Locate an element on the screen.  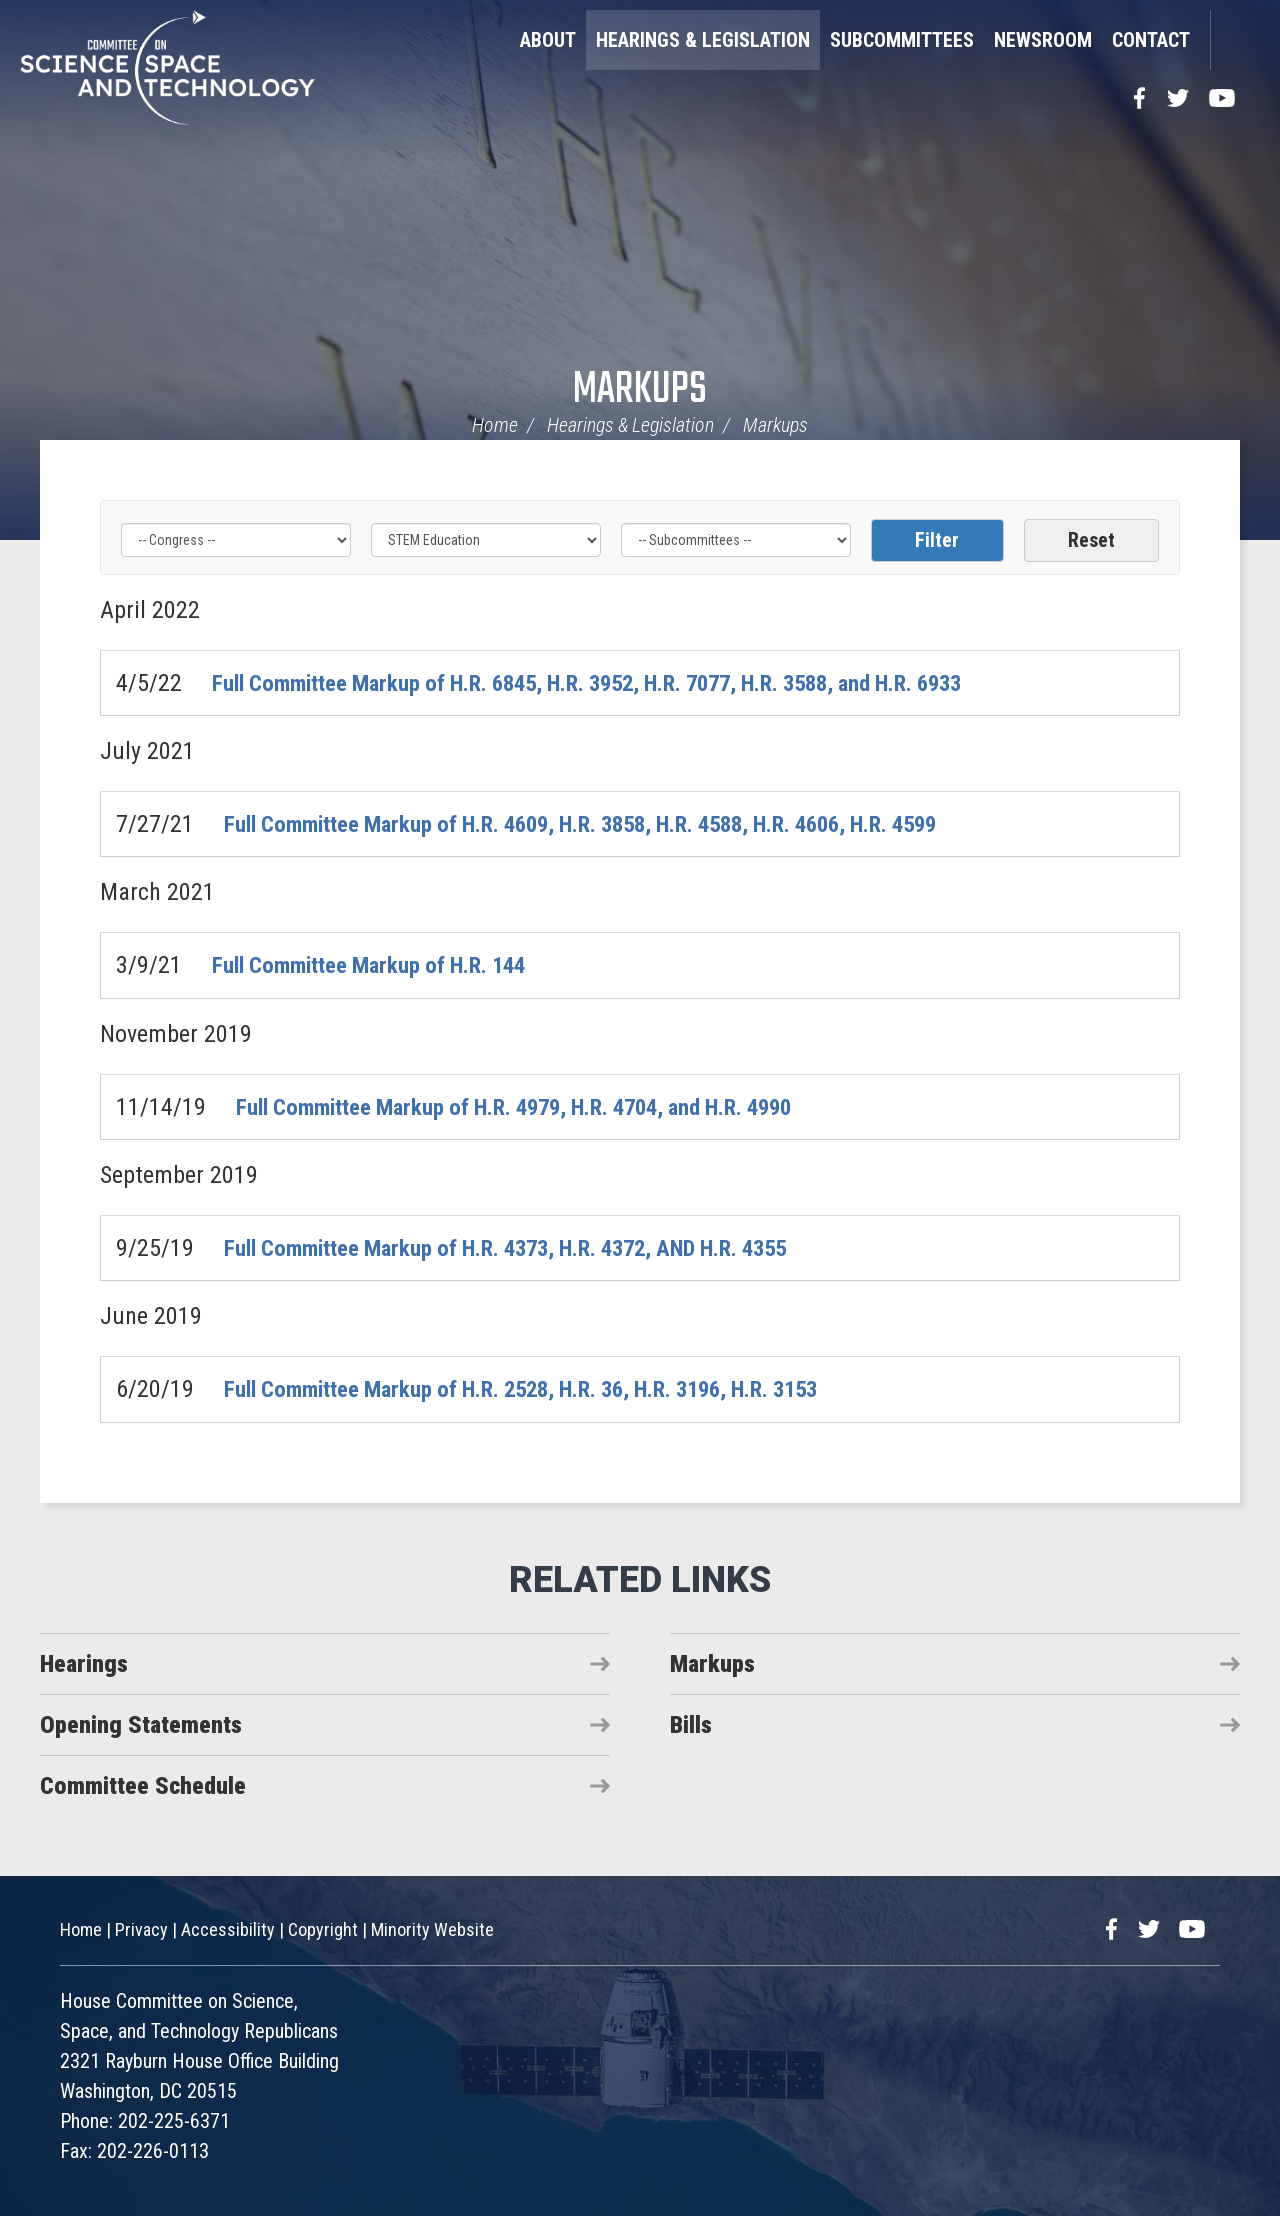
Subcommittees is located at coordinates (902, 40).